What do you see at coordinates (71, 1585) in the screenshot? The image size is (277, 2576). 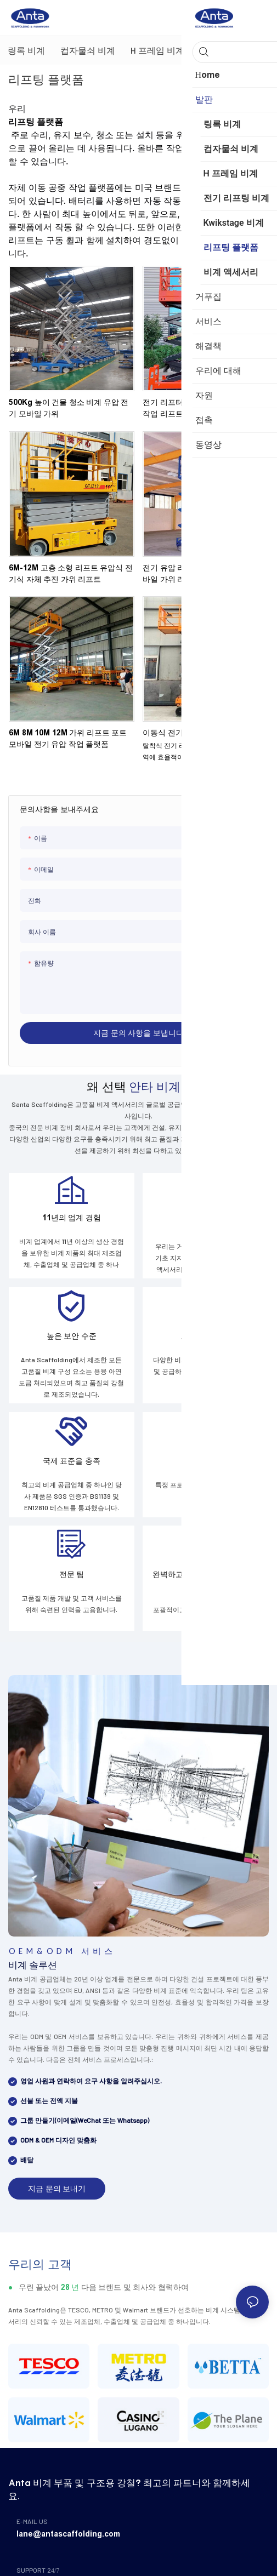 I see `전문 팀` at bounding box center [71, 1585].